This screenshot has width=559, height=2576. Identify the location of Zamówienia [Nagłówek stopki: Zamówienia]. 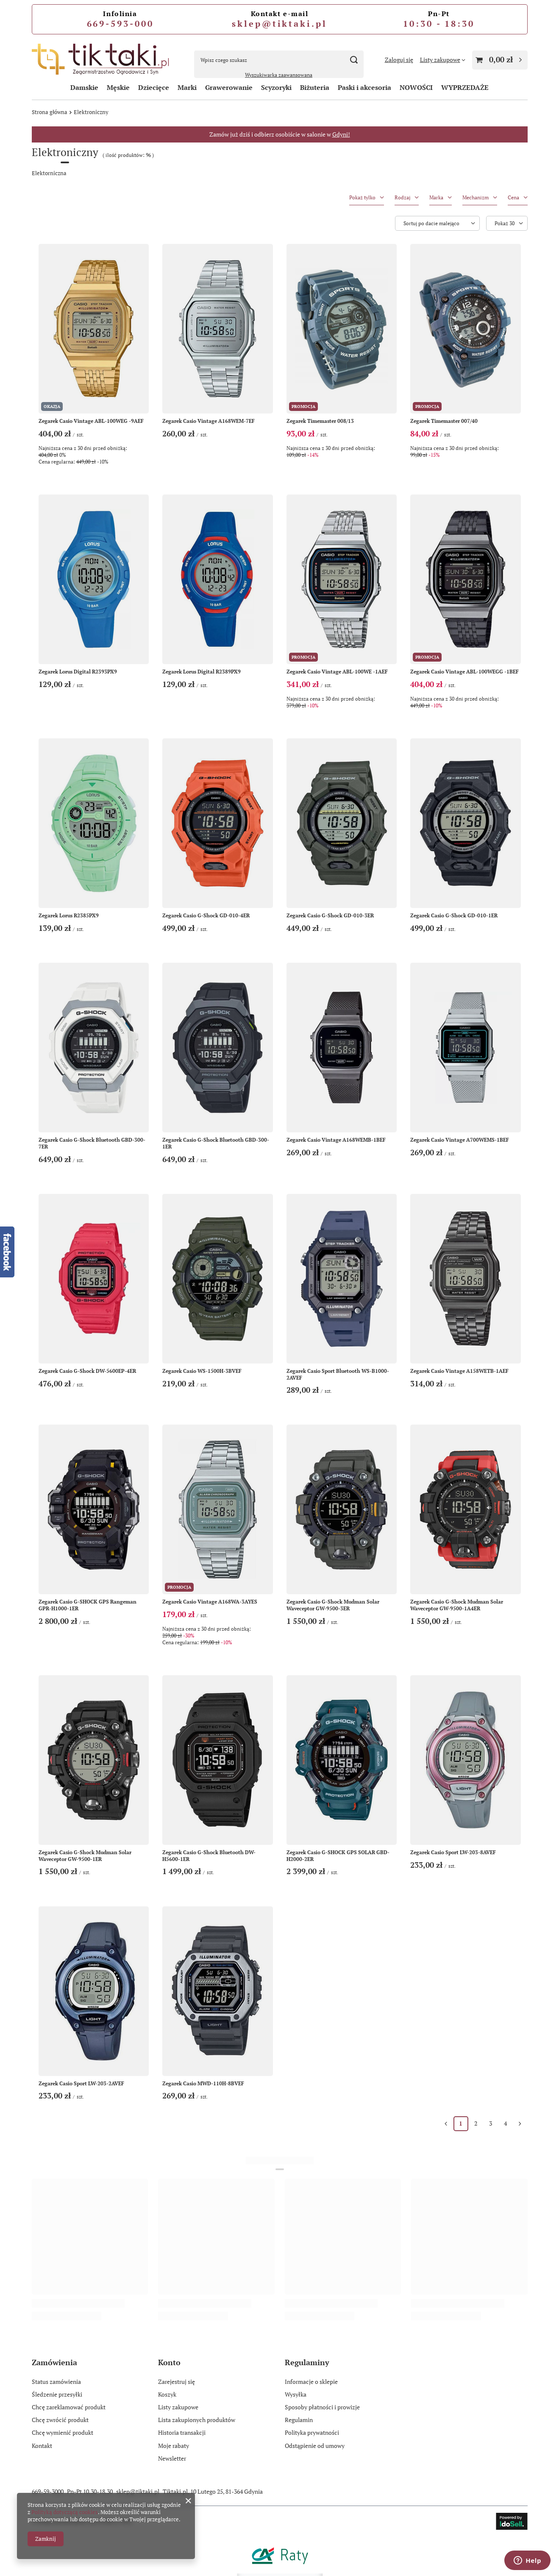
(54, 2362).